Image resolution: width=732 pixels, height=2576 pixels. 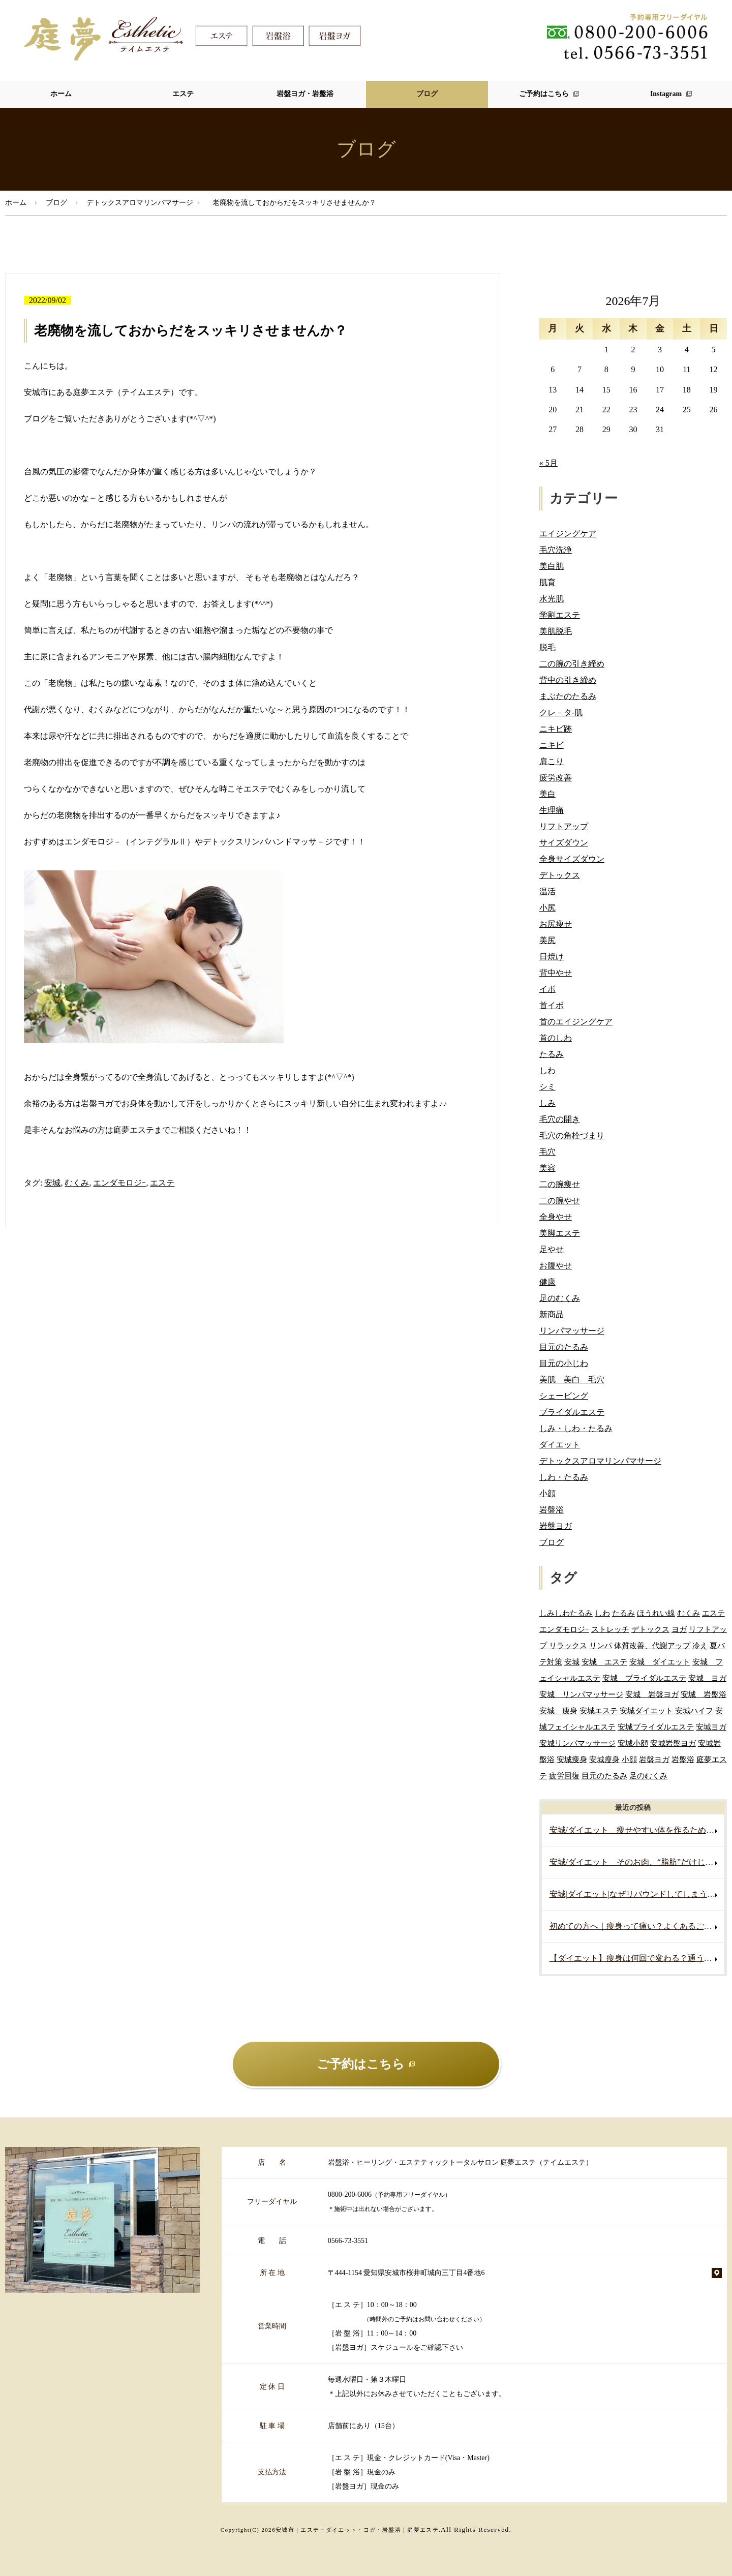 What do you see at coordinates (558, 1710) in the screenshot?
I see `安城 痩身 [安城 痩身 (7個の項目)]` at bounding box center [558, 1710].